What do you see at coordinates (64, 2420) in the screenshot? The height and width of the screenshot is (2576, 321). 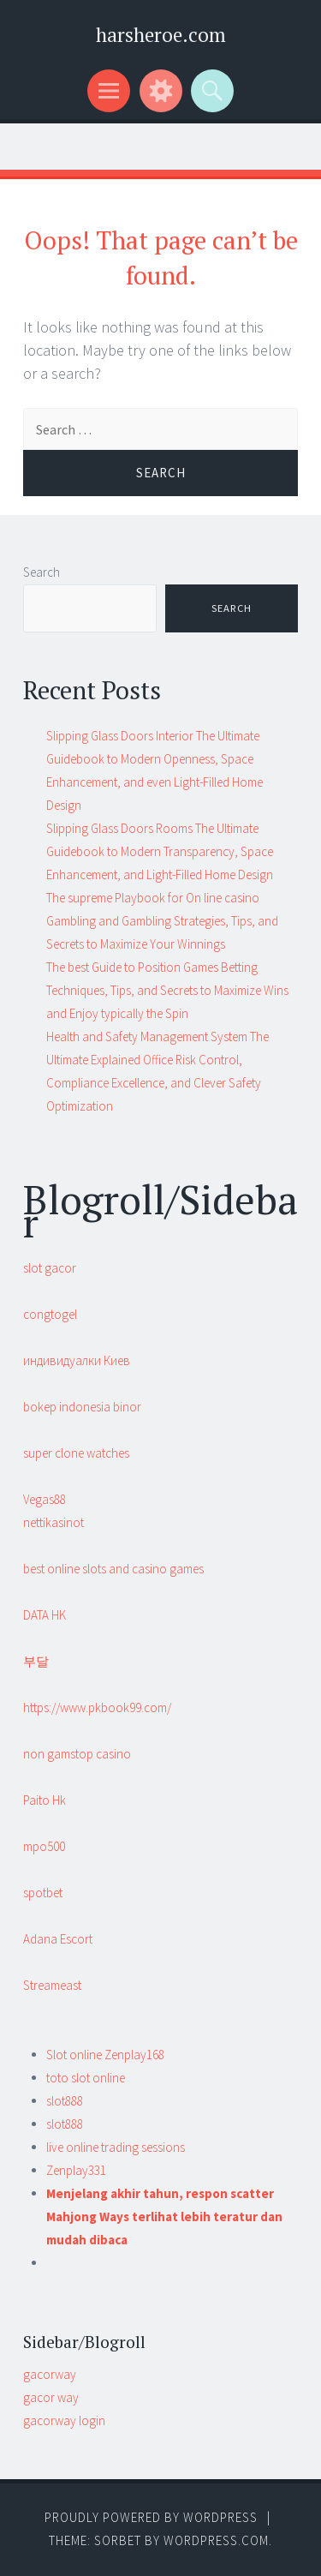 I see `gacorway login` at bounding box center [64, 2420].